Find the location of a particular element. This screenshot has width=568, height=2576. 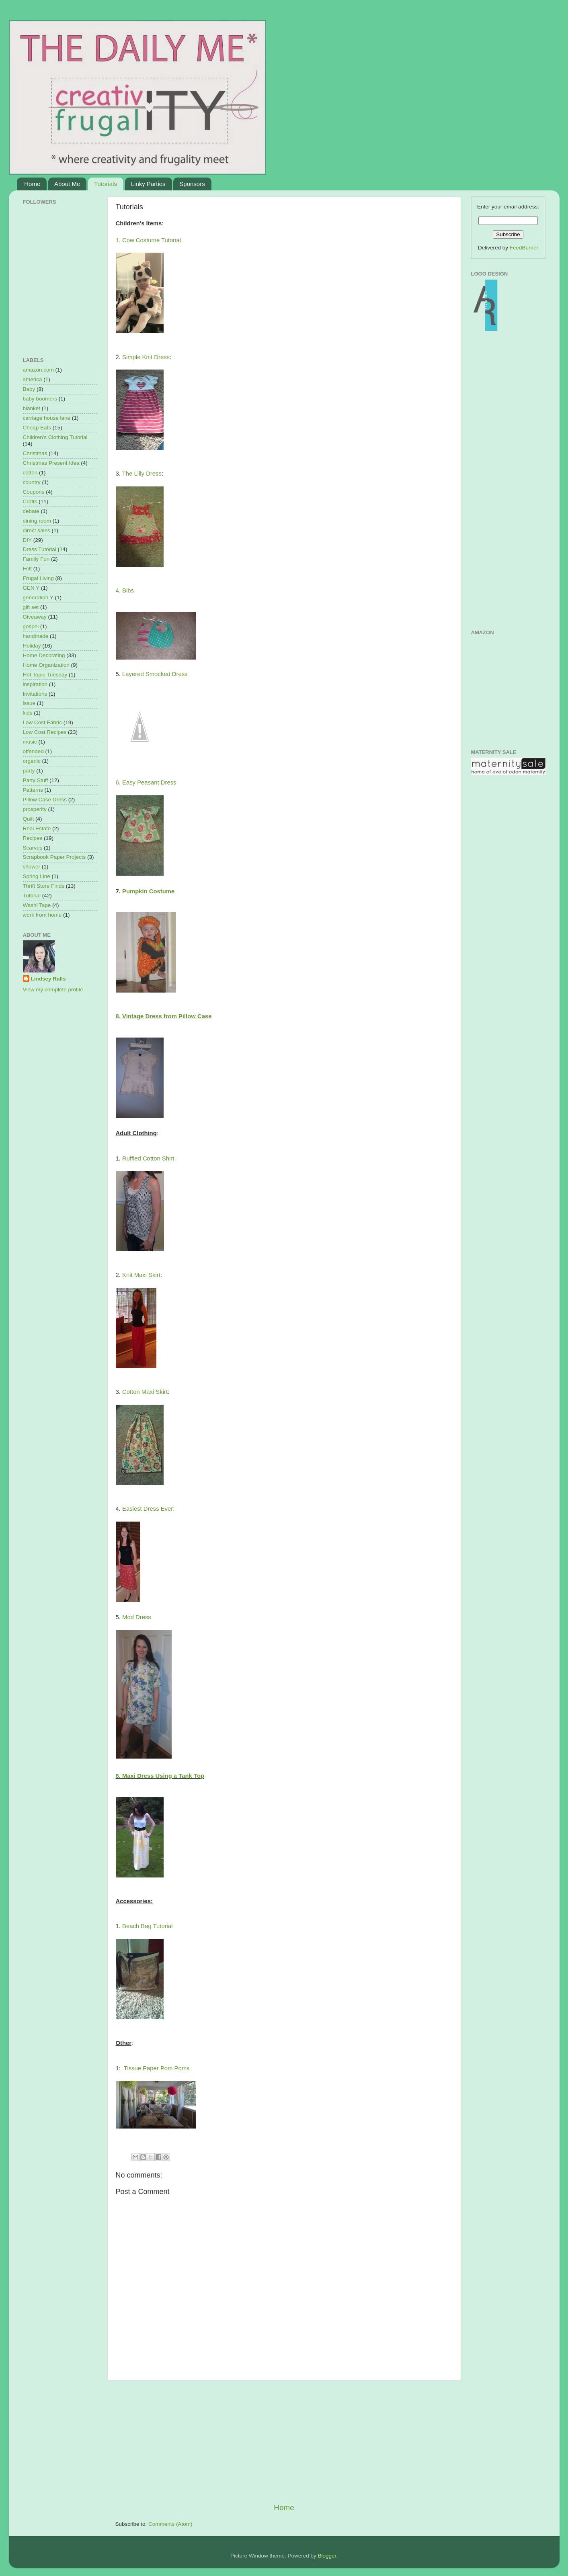

4. Bibs is located at coordinates (125, 590).